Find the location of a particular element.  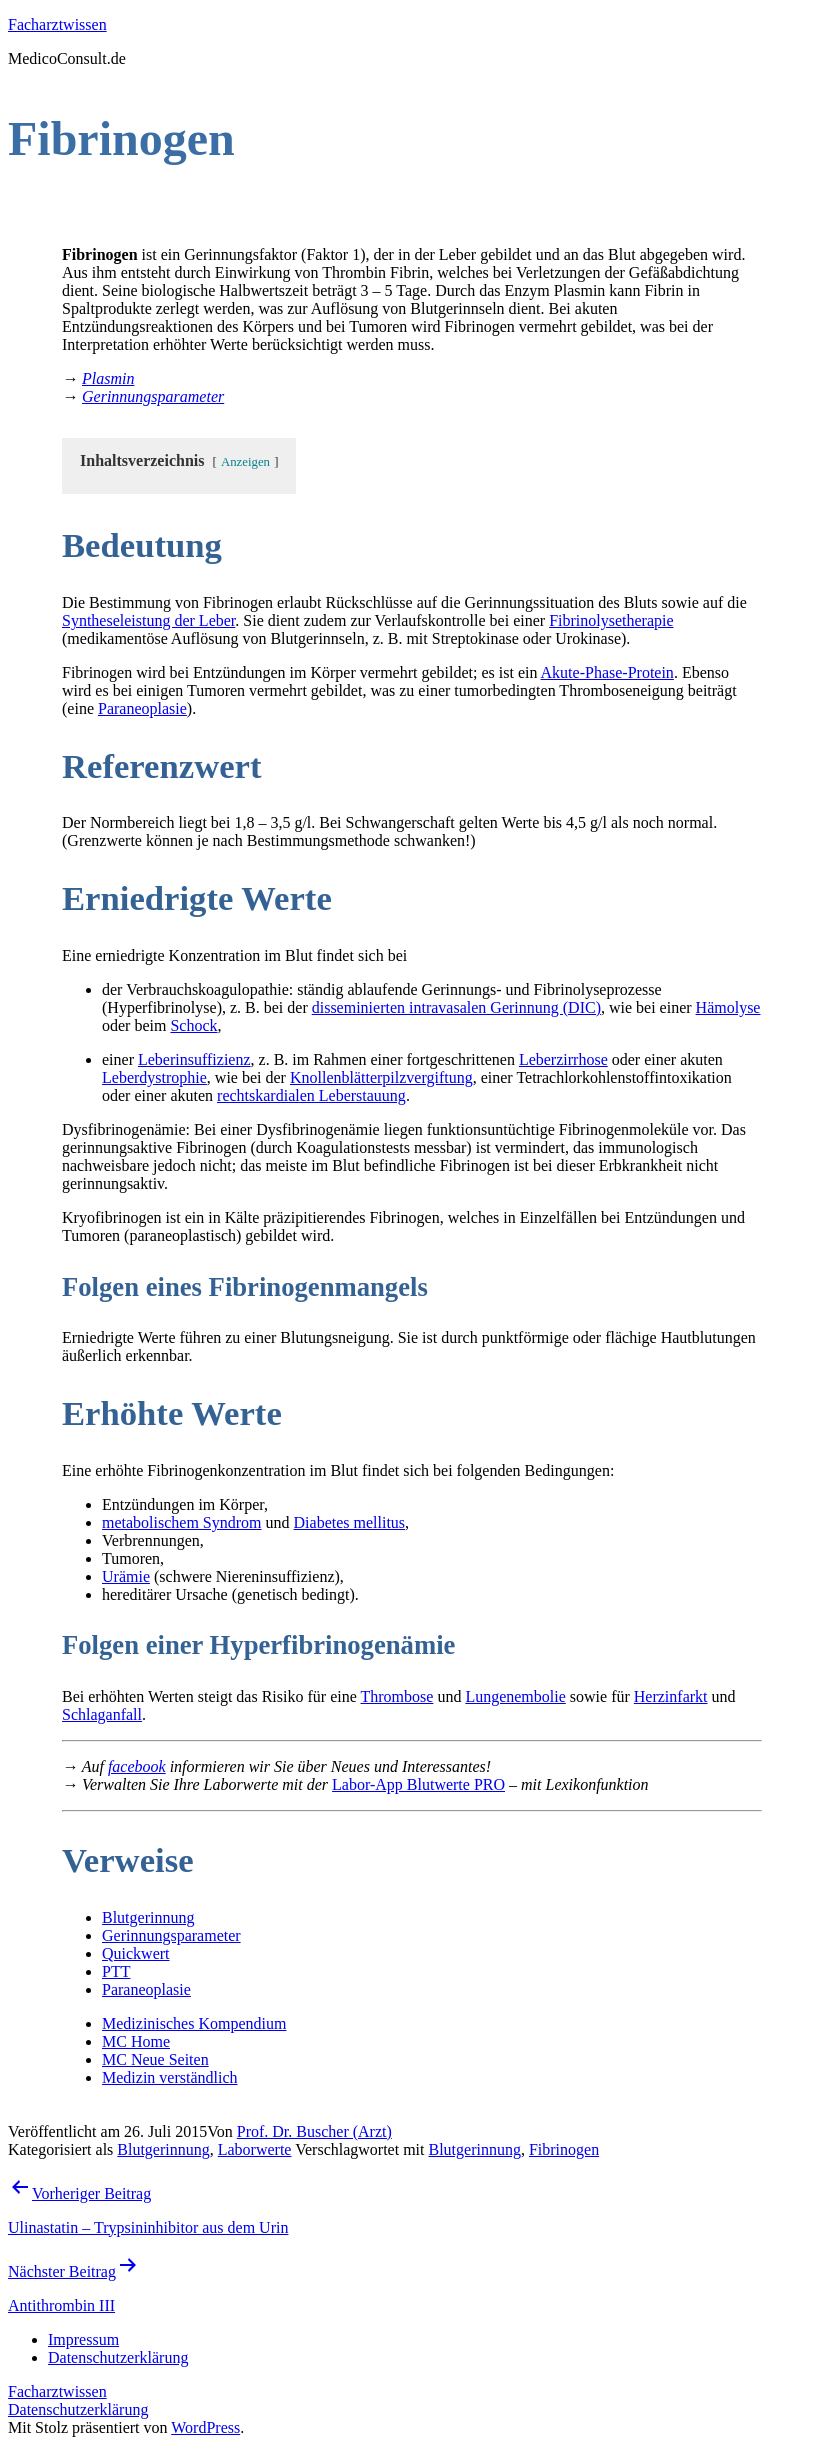

Plasmin is located at coordinates (108, 378).